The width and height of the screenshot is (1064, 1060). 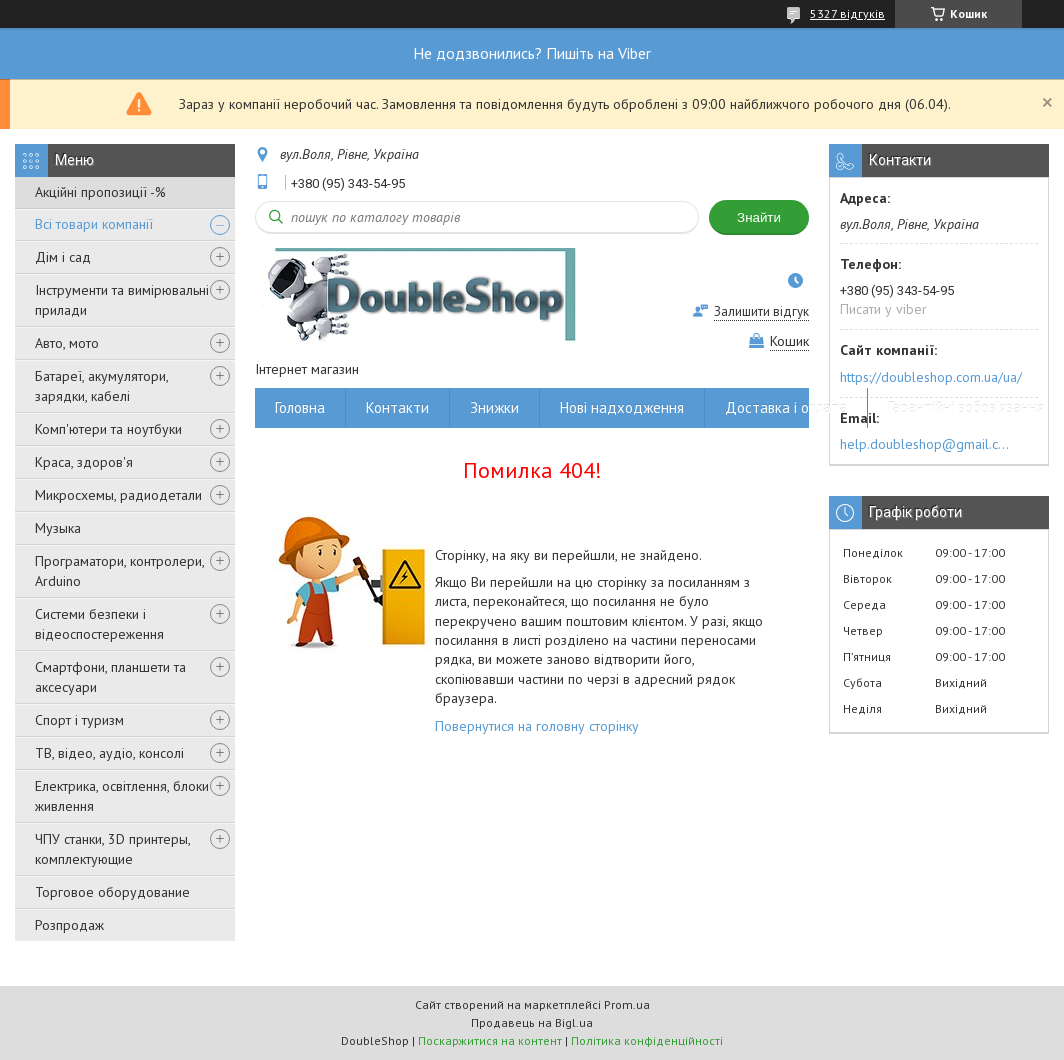 I want to click on 5327 відгуків, so click(x=847, y=13).